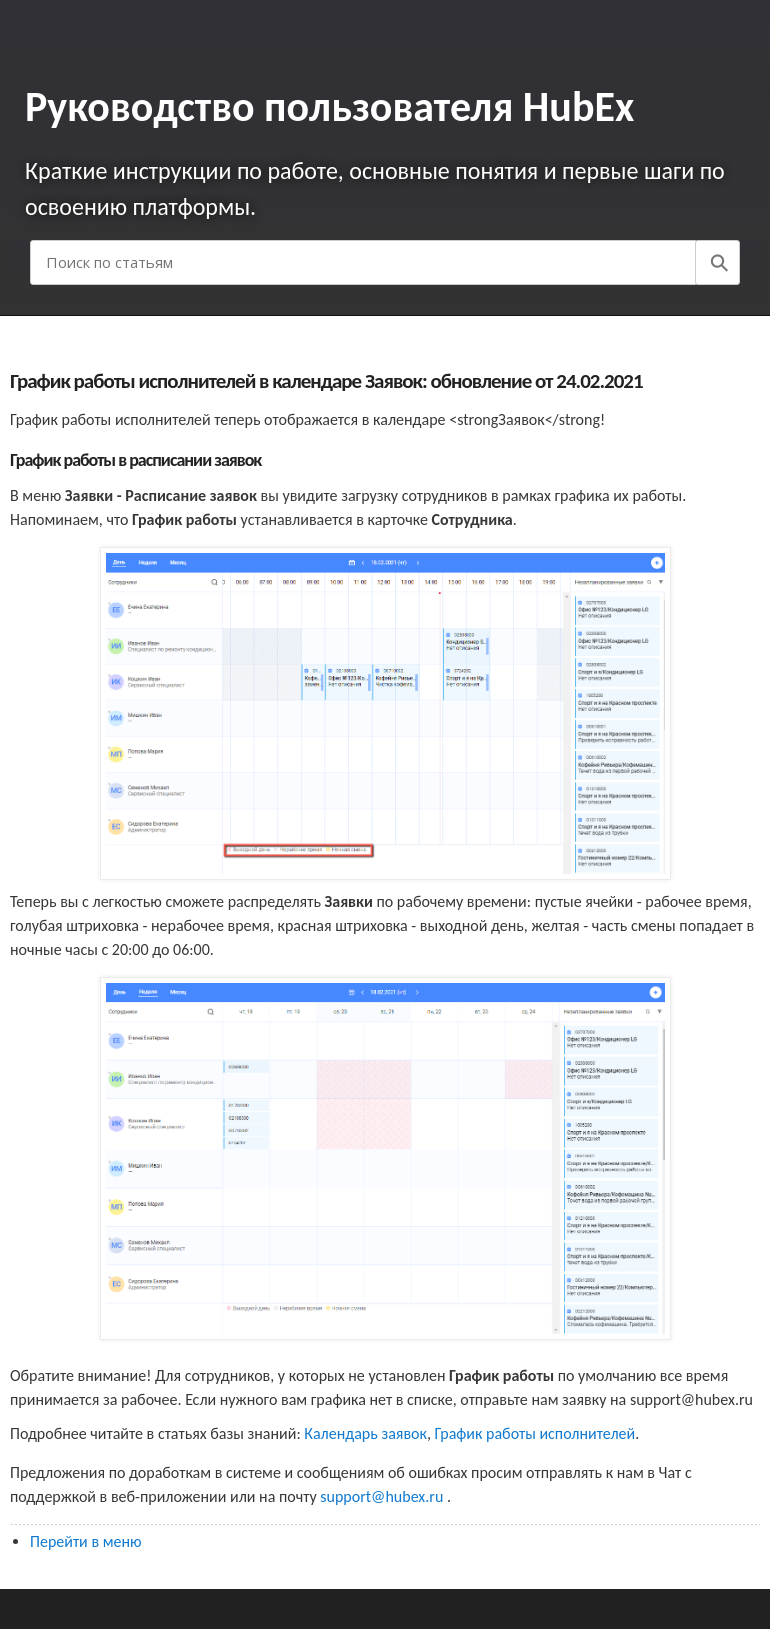 The height and width of the screenshot is (1629, 770). Describe the element at coordinates (535, 1433) in the screenshot. I see `График работы исполнителей` at that location.